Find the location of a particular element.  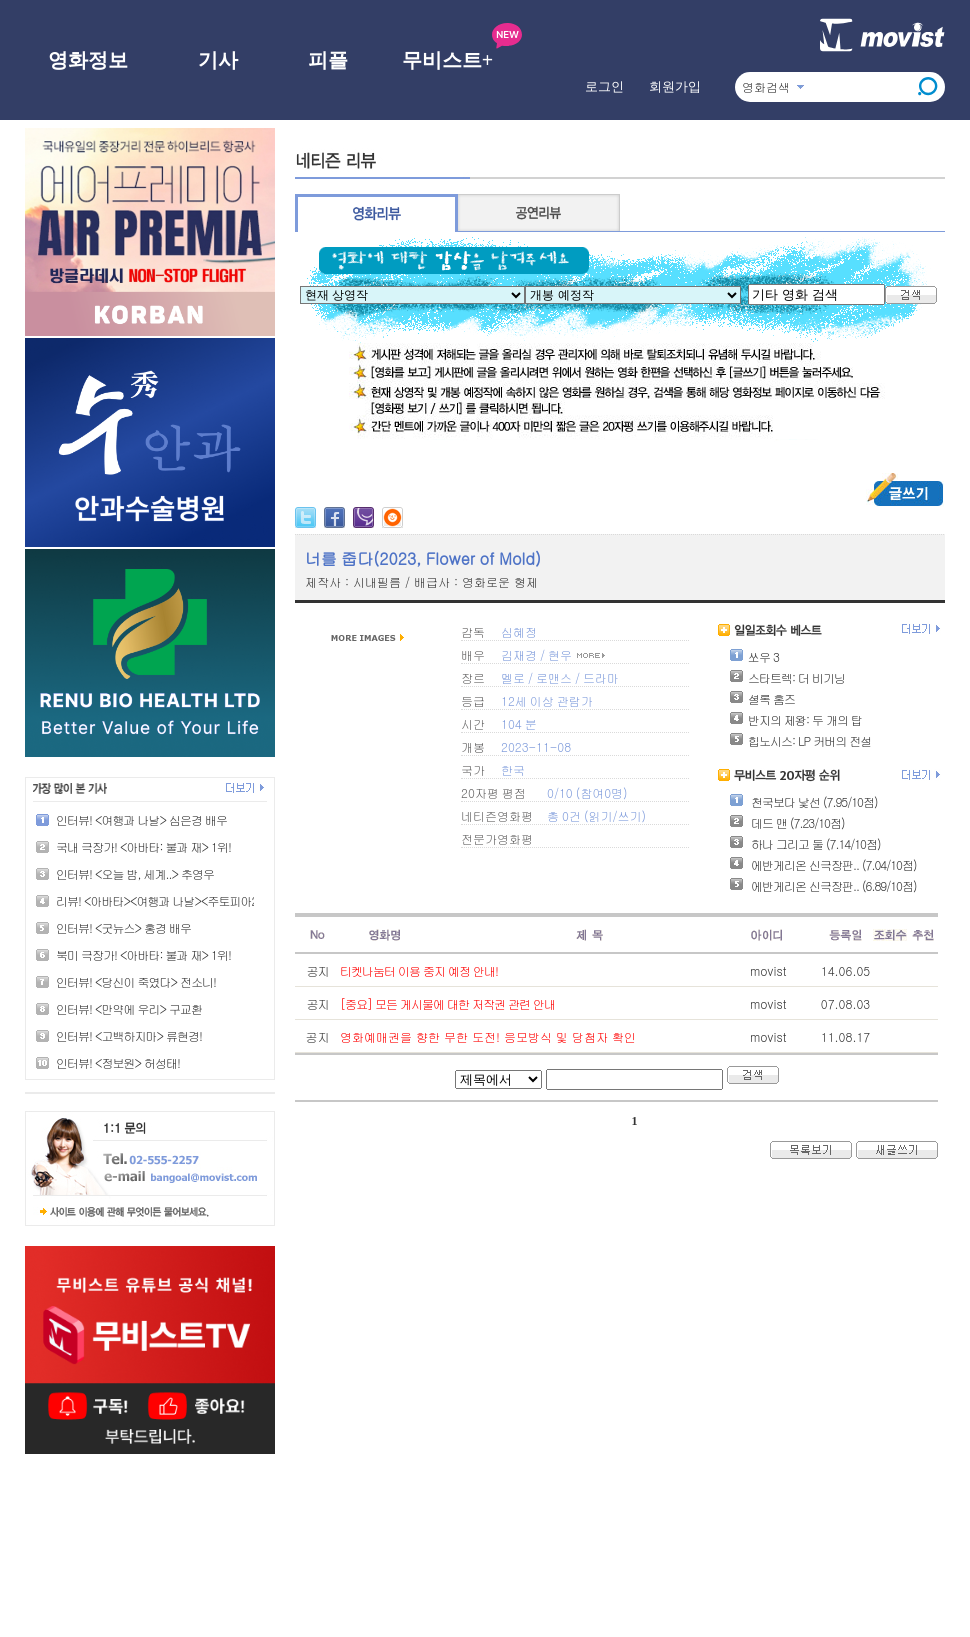

인터뷰! <당신이 죽였다> 전소니! is located at coordinates (136, 981).